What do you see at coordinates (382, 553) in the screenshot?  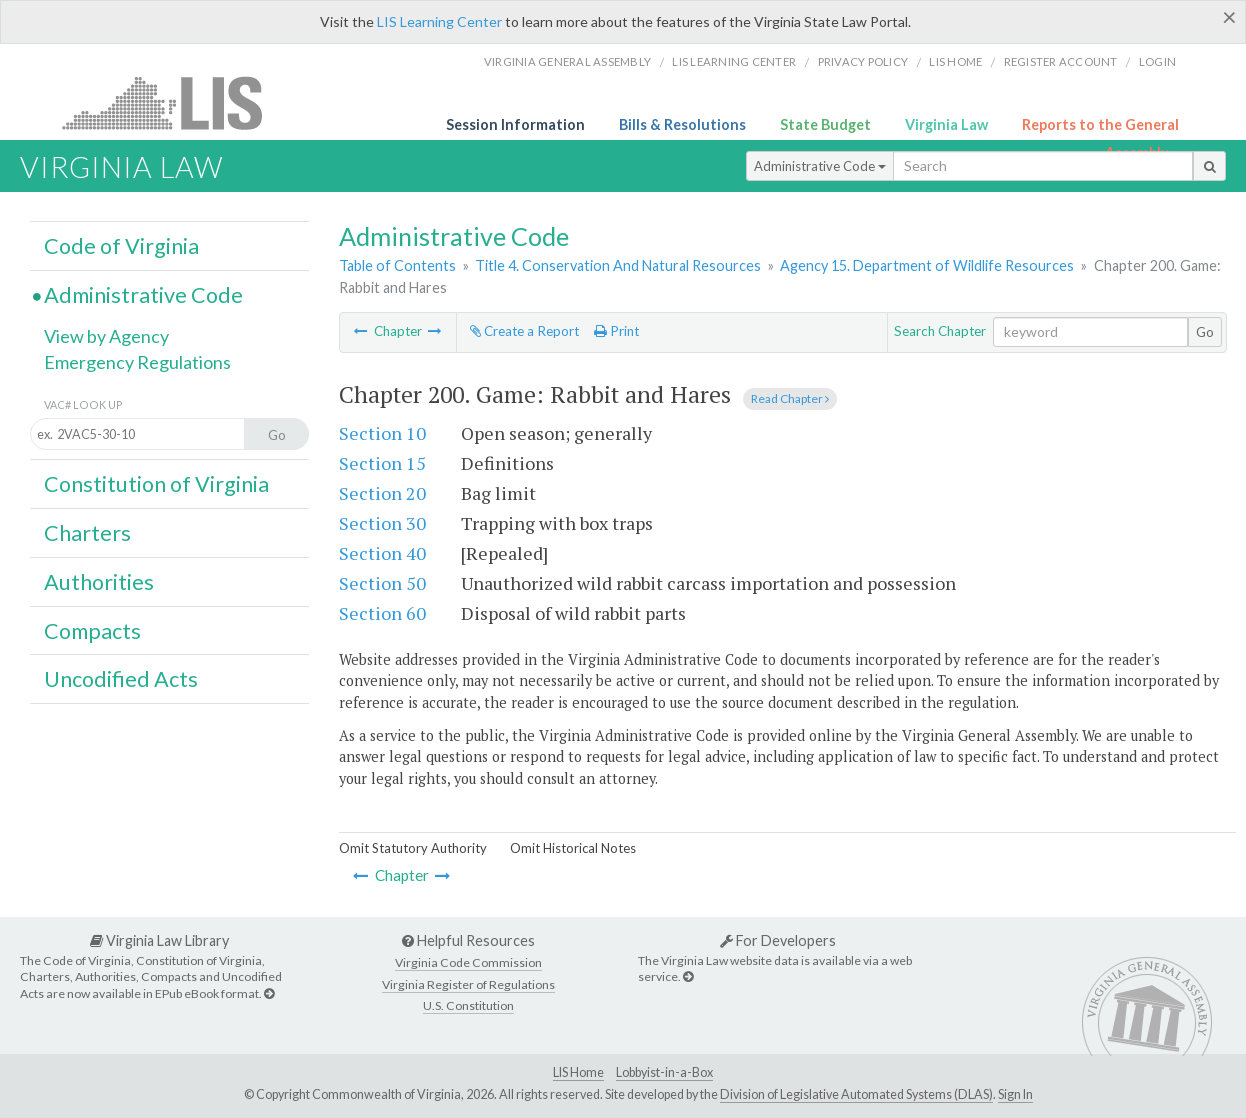 I see `Section 40` at bounding box center [382, 553].